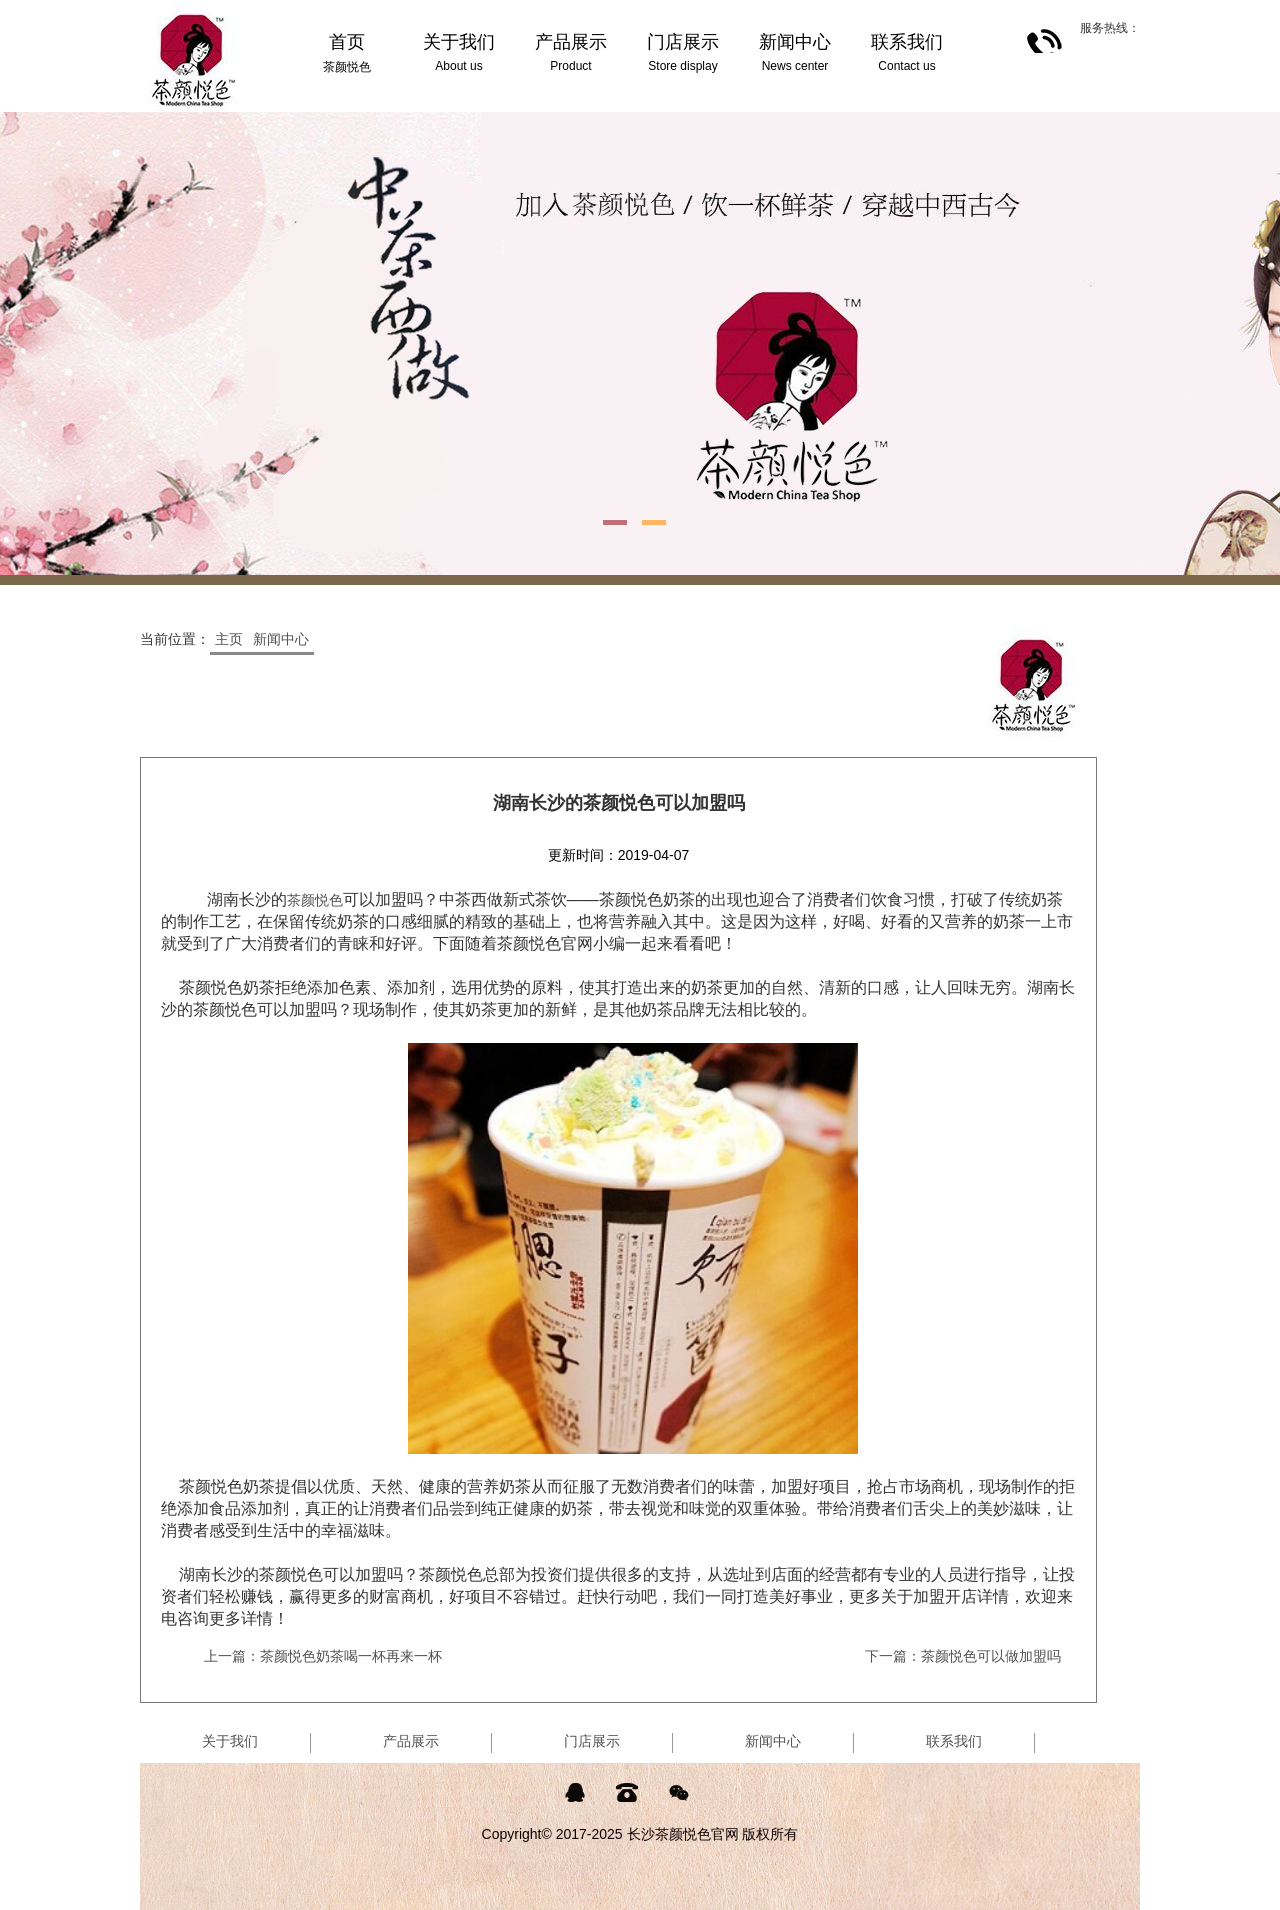 The height and width of the screenshot is (1910, 1280). Describe the element at coordinates (963, 1656) in the screenshot. I see `下一篇：茶颜悦色可以做加盟吗` at that location.